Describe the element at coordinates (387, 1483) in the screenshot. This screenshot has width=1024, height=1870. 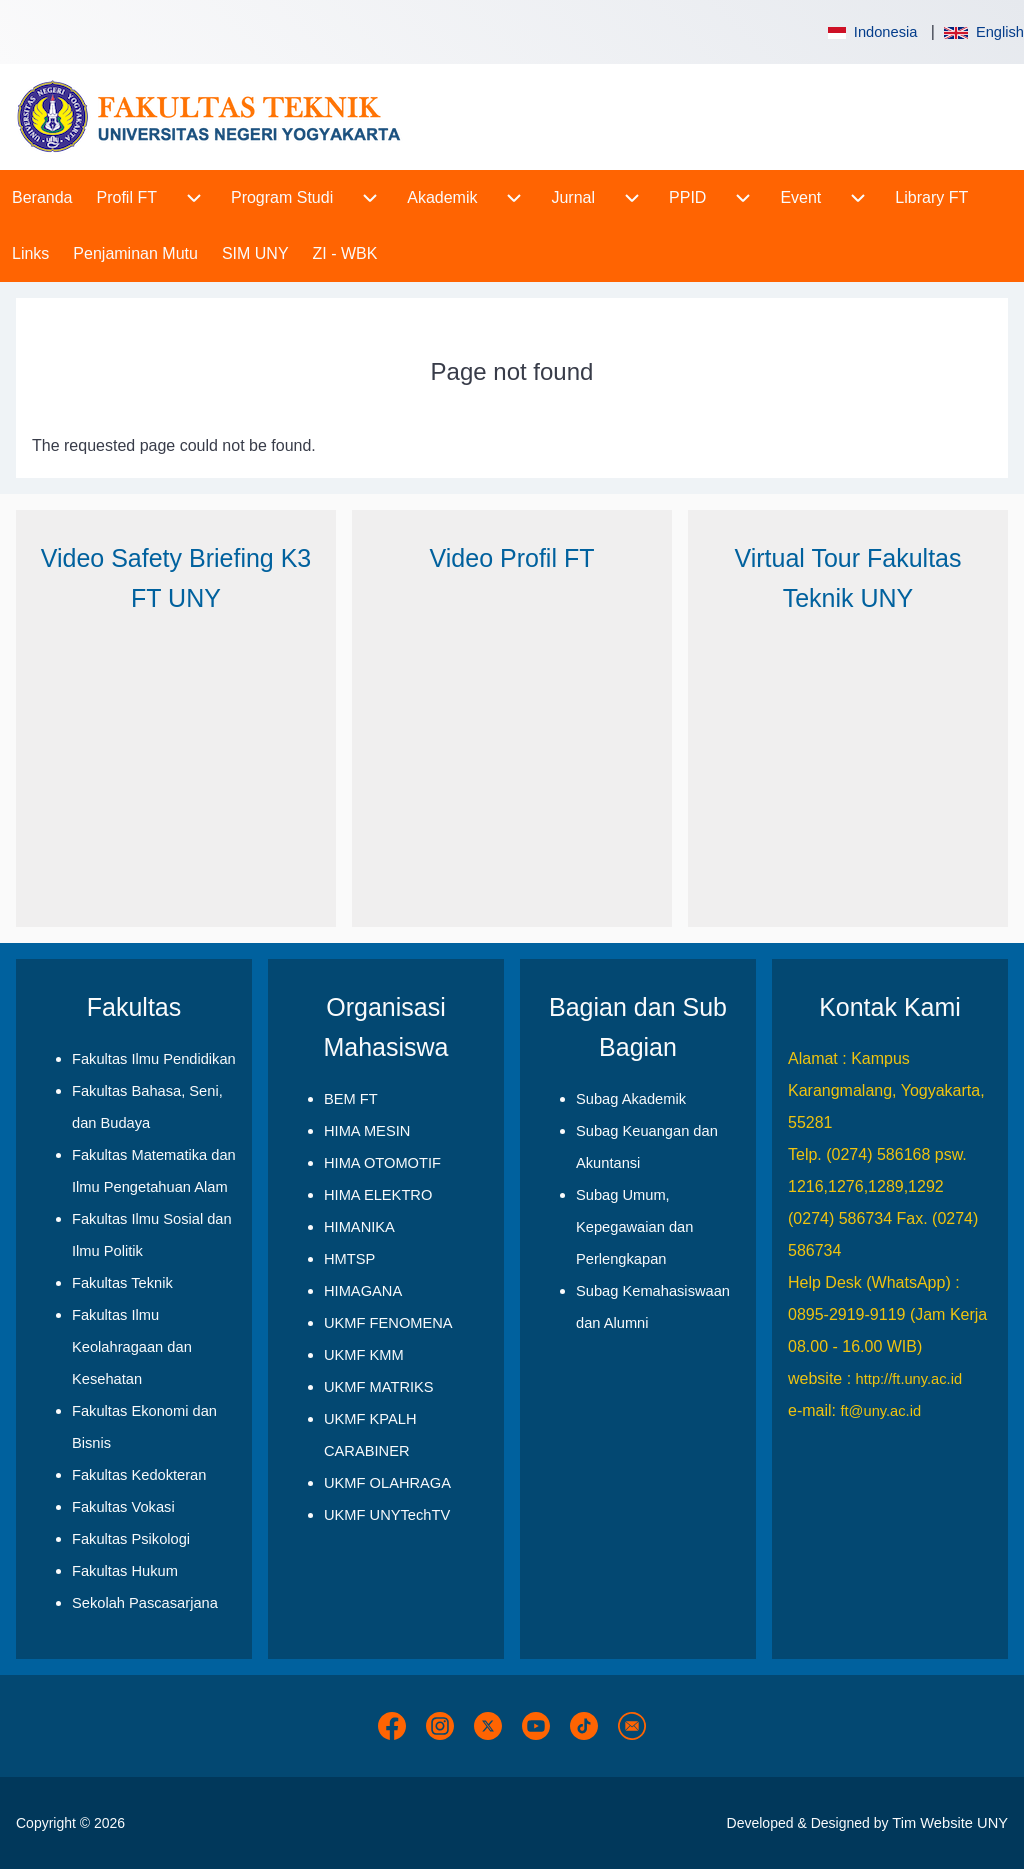
I see `UKMF OLAHRAGA` at that location.